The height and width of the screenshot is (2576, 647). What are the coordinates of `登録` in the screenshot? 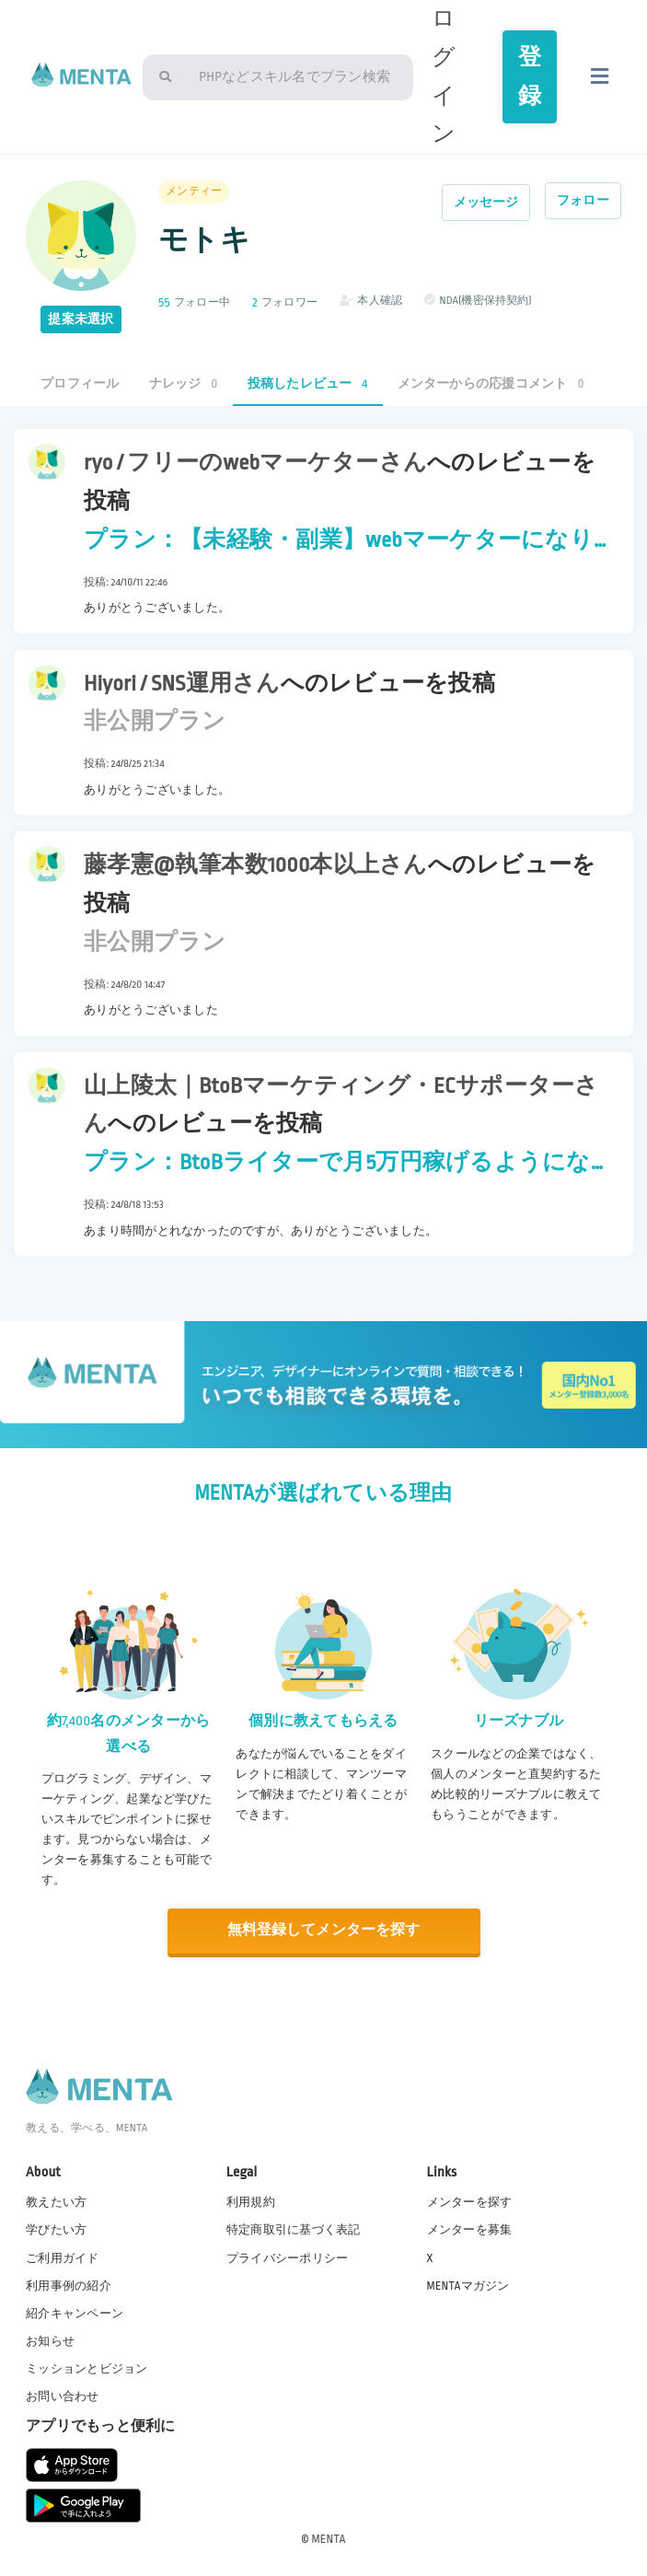 It's located at (529, 77).